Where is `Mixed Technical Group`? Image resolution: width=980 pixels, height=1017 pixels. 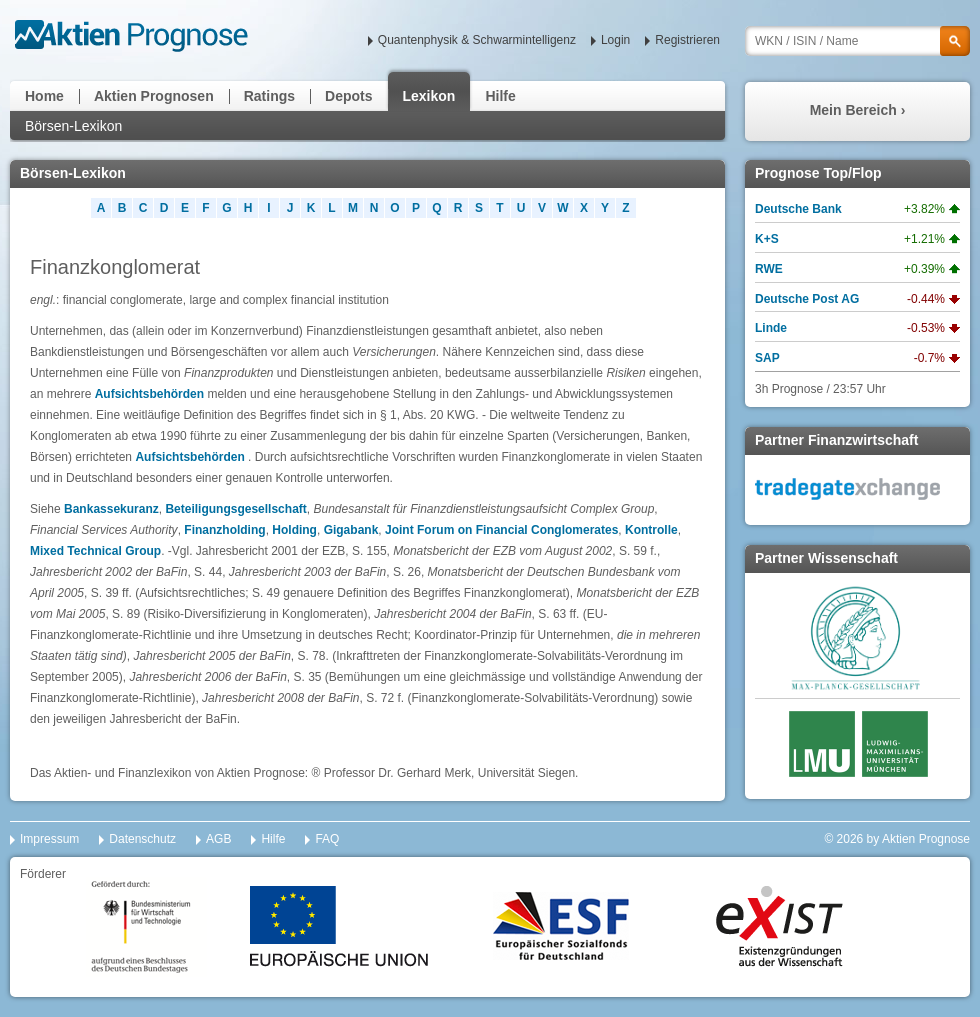 Mixed Technical Group is located at coordinates (95, 551).